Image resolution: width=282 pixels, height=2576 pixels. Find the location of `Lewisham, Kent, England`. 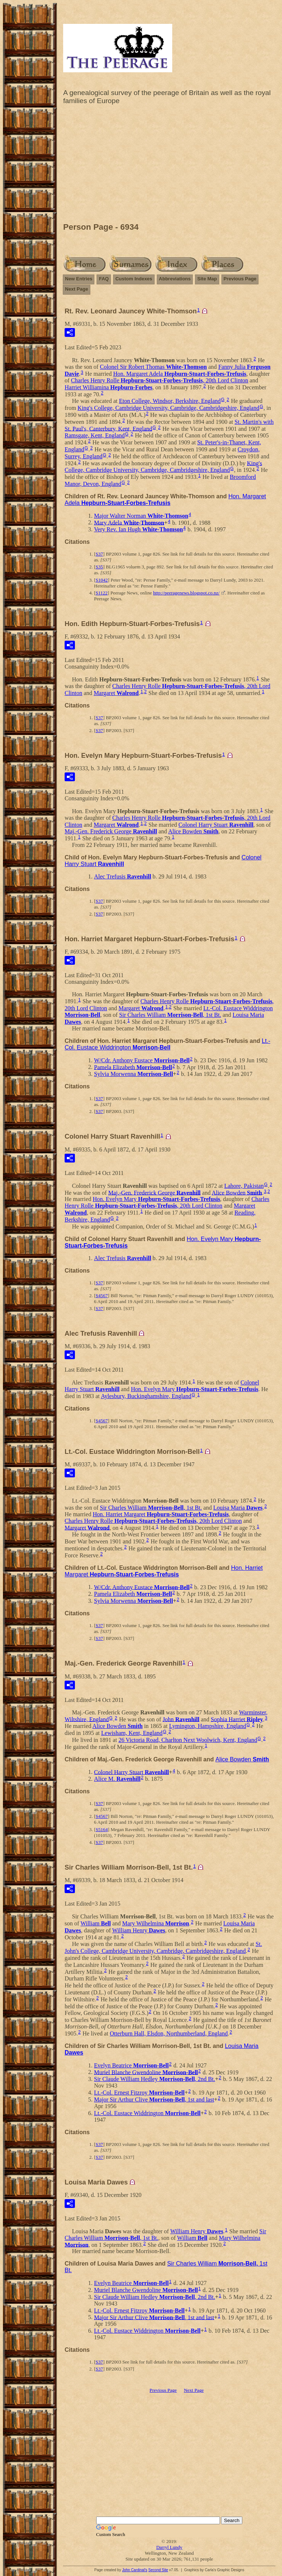

Lewisham, Kent, England is located at coordinates (132, 1733).